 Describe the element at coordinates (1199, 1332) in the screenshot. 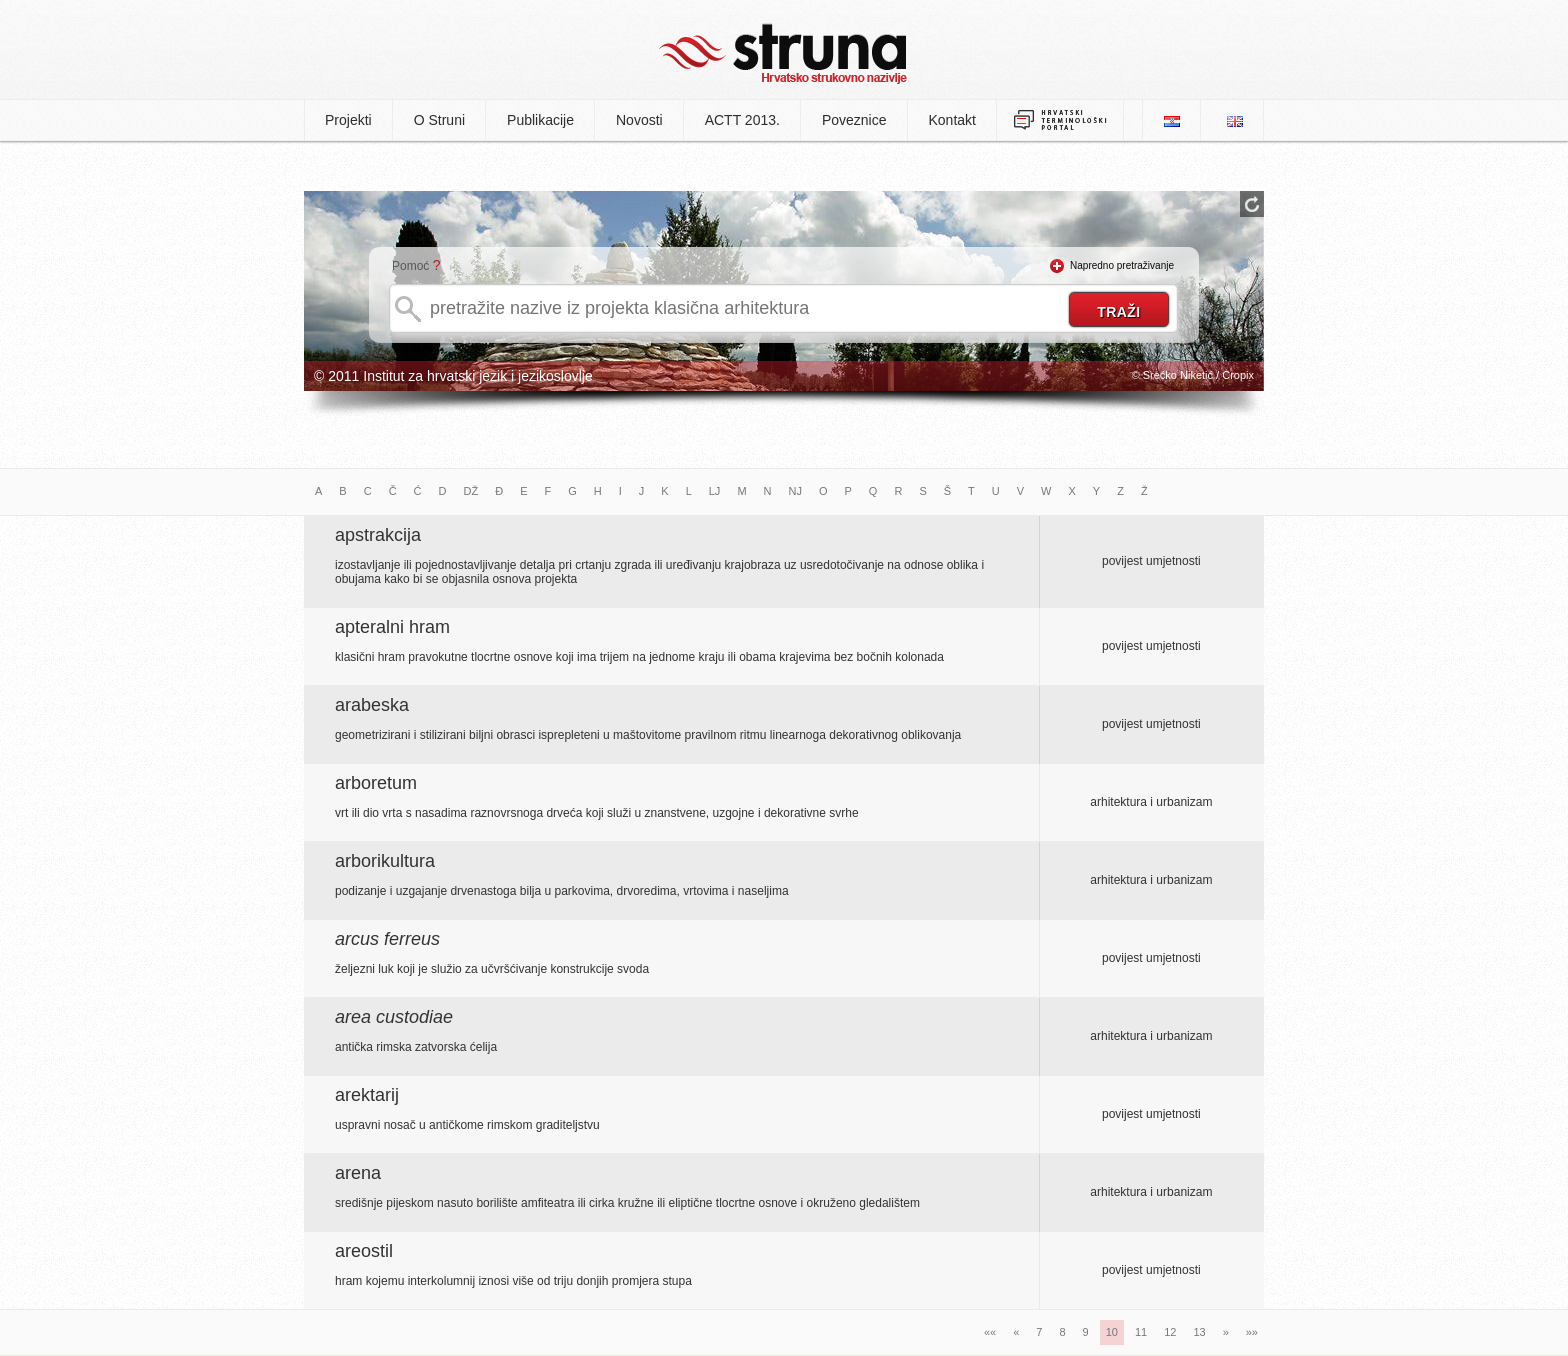

I see `13` at that location.